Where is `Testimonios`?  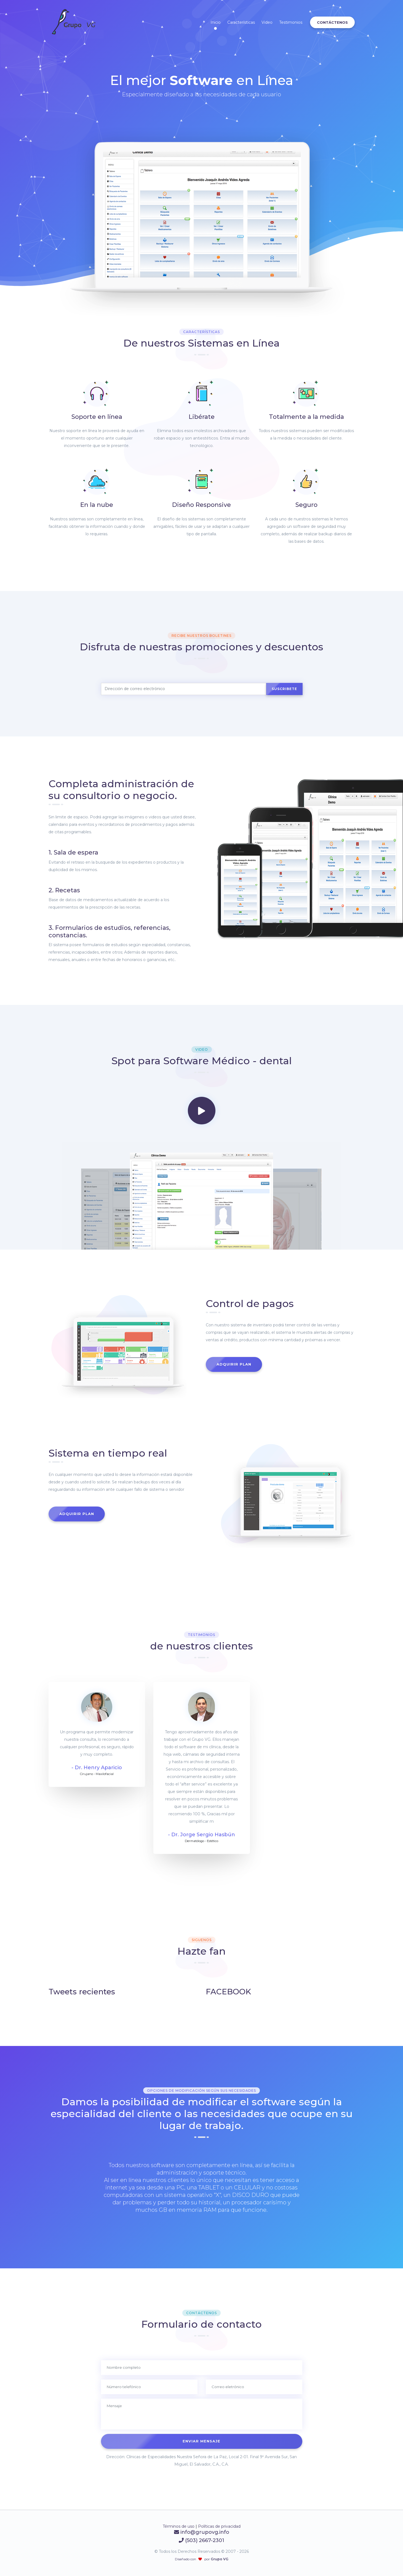 Testimonios is located at coordinates (290, 22).